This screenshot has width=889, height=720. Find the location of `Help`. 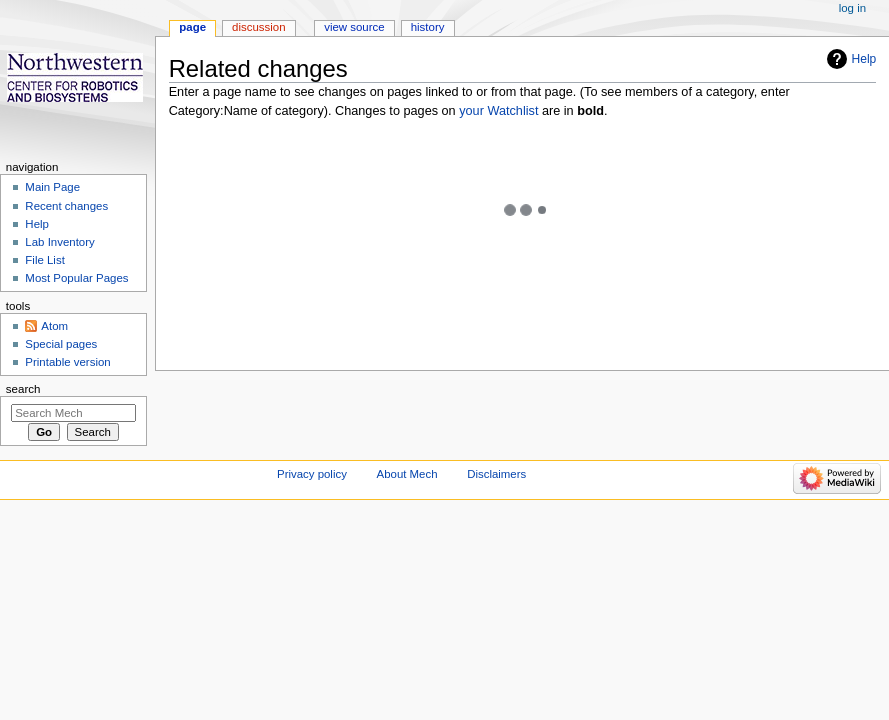

Help is located at coordinates (864, 59).